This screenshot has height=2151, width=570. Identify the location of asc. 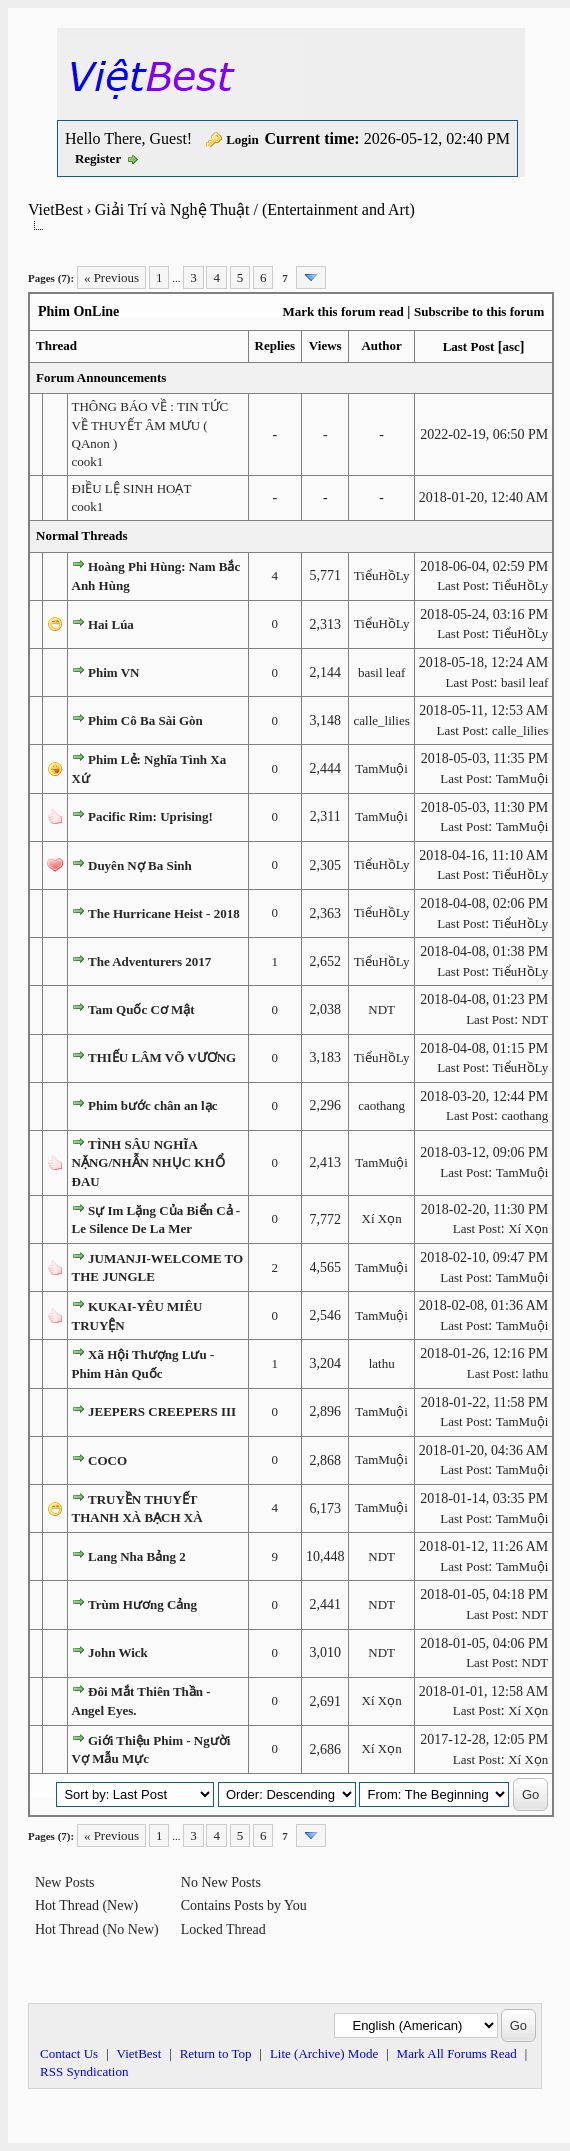
(510, 346).